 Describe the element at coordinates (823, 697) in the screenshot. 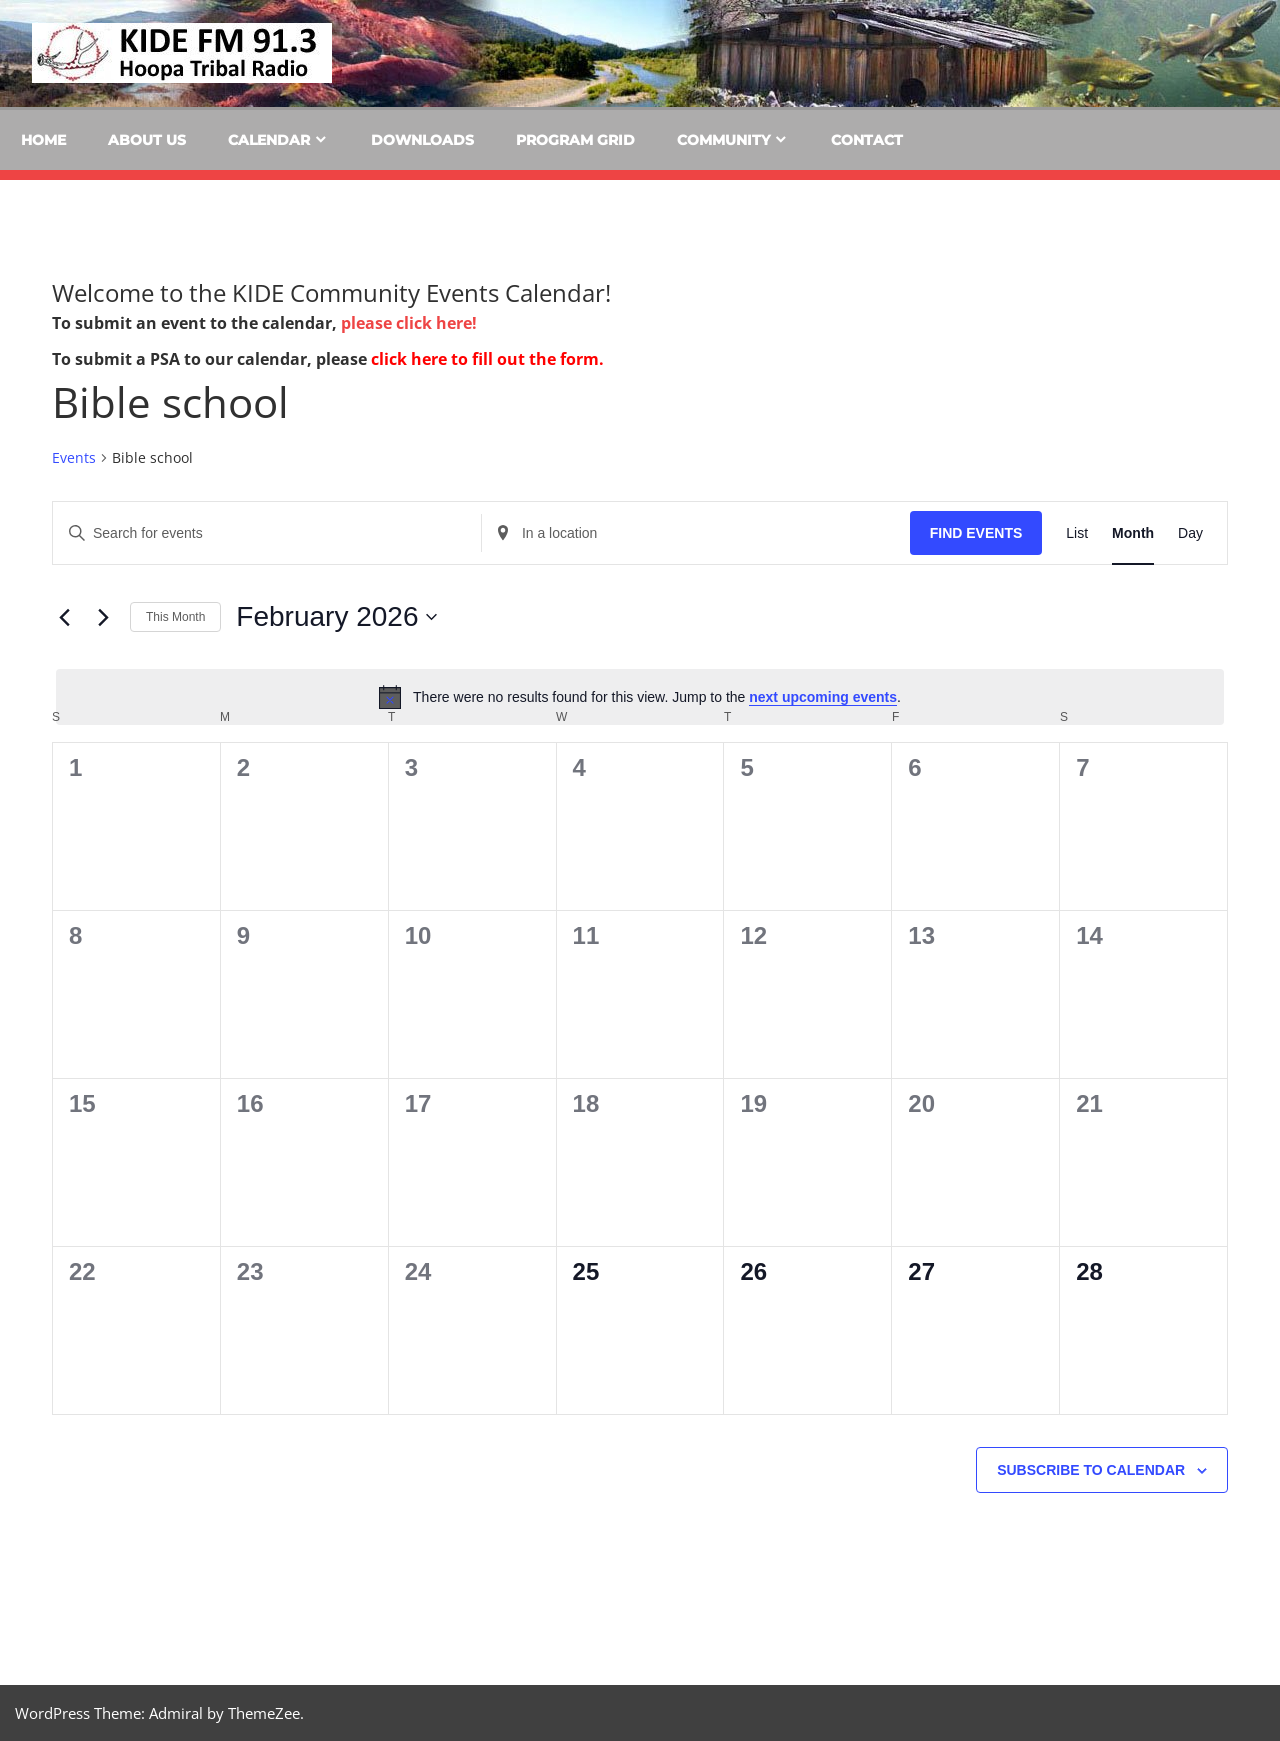

I see `next upcoming events` at that location.